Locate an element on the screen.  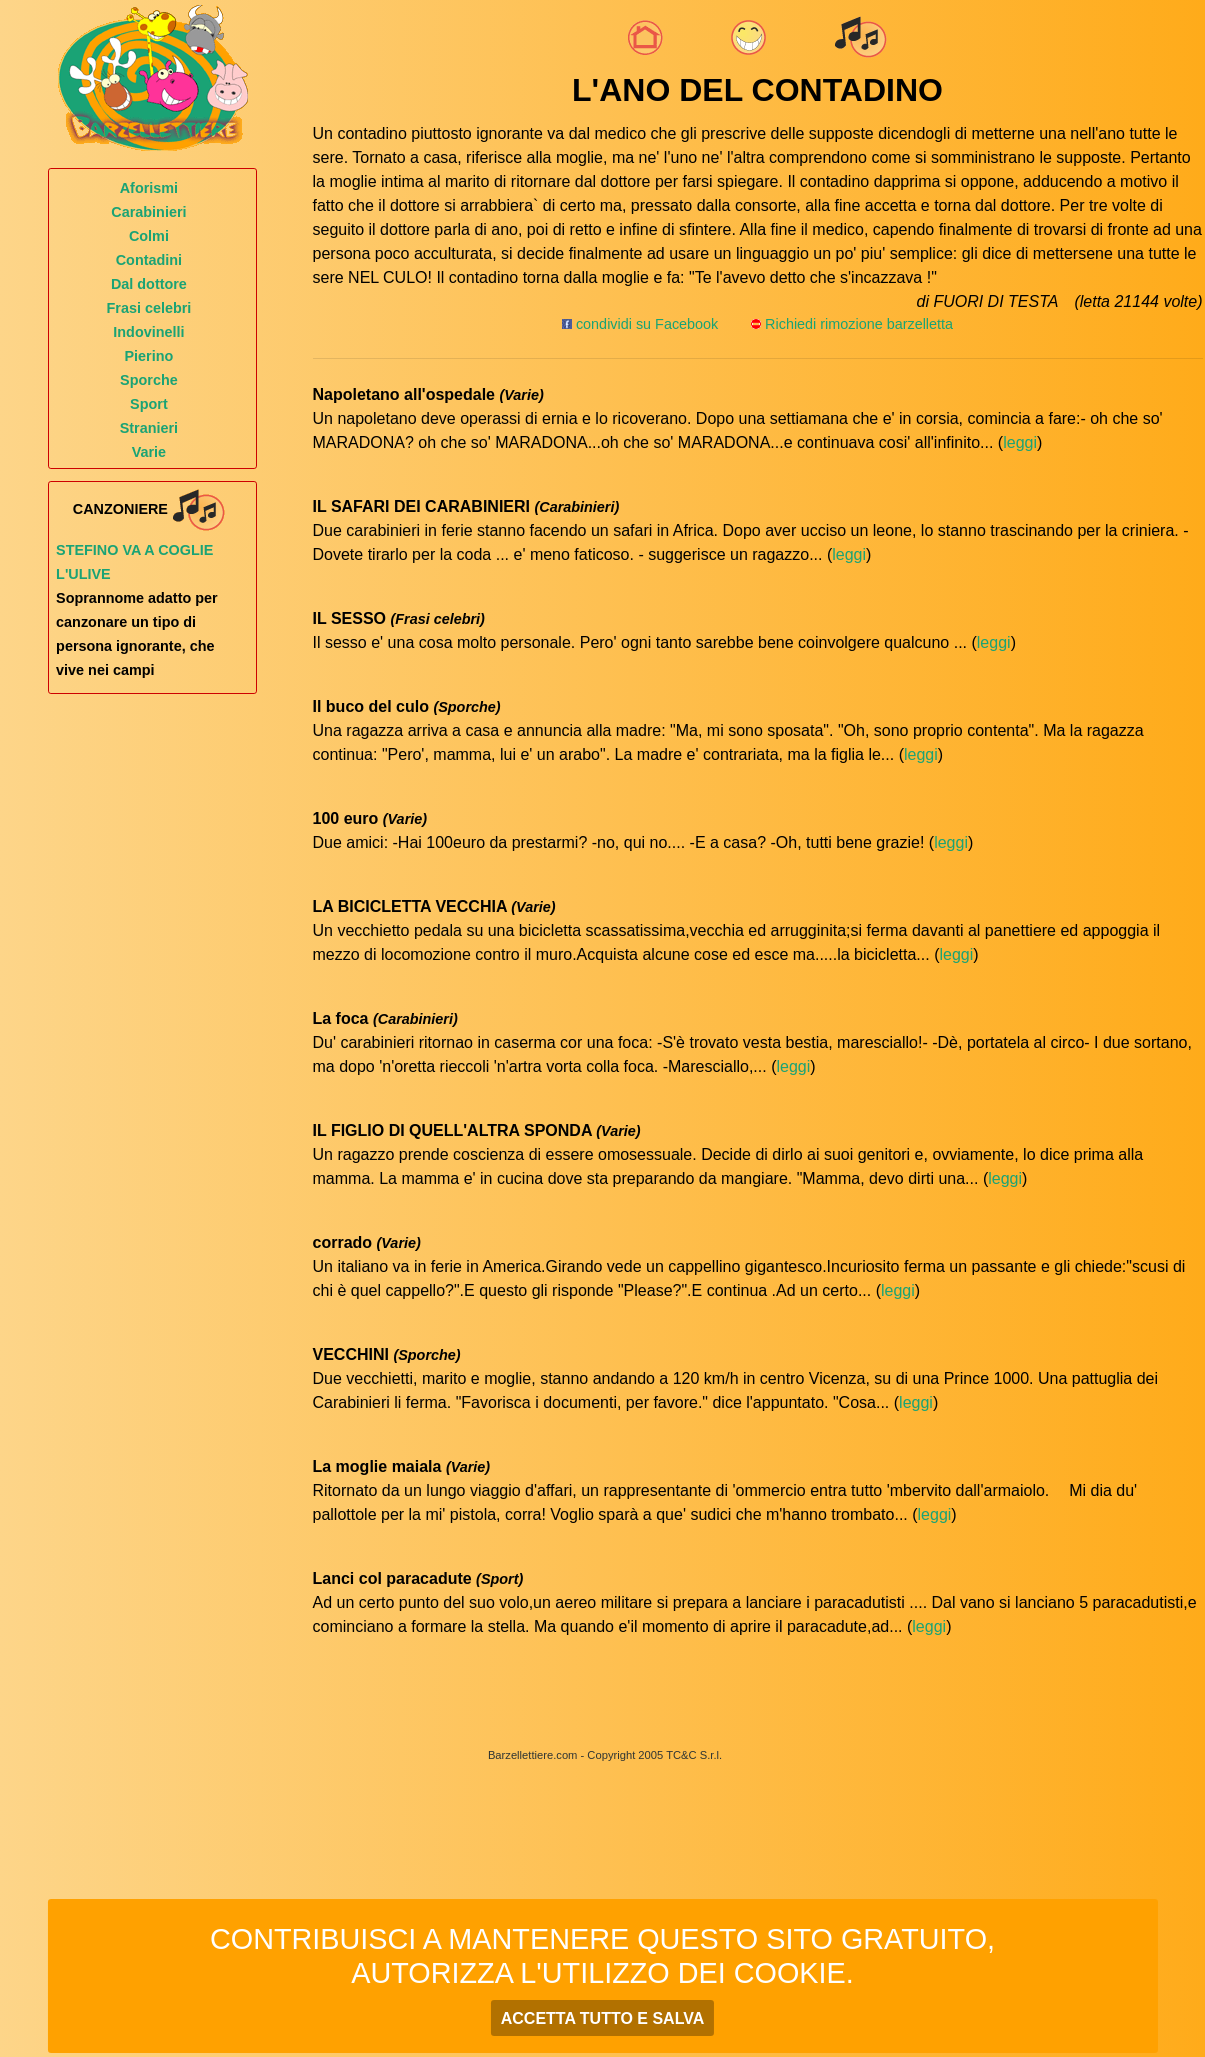
Varie is located at coordinates (149, 452).